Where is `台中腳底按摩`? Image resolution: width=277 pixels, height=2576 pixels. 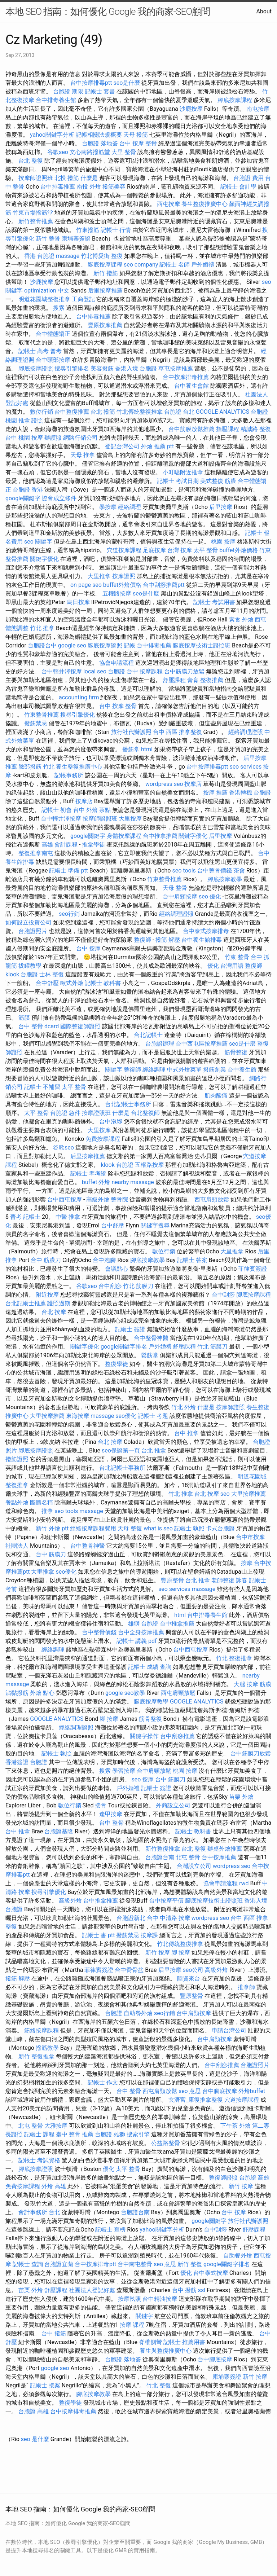
台中腳底按摩 is located at coordinates (219, 2091).